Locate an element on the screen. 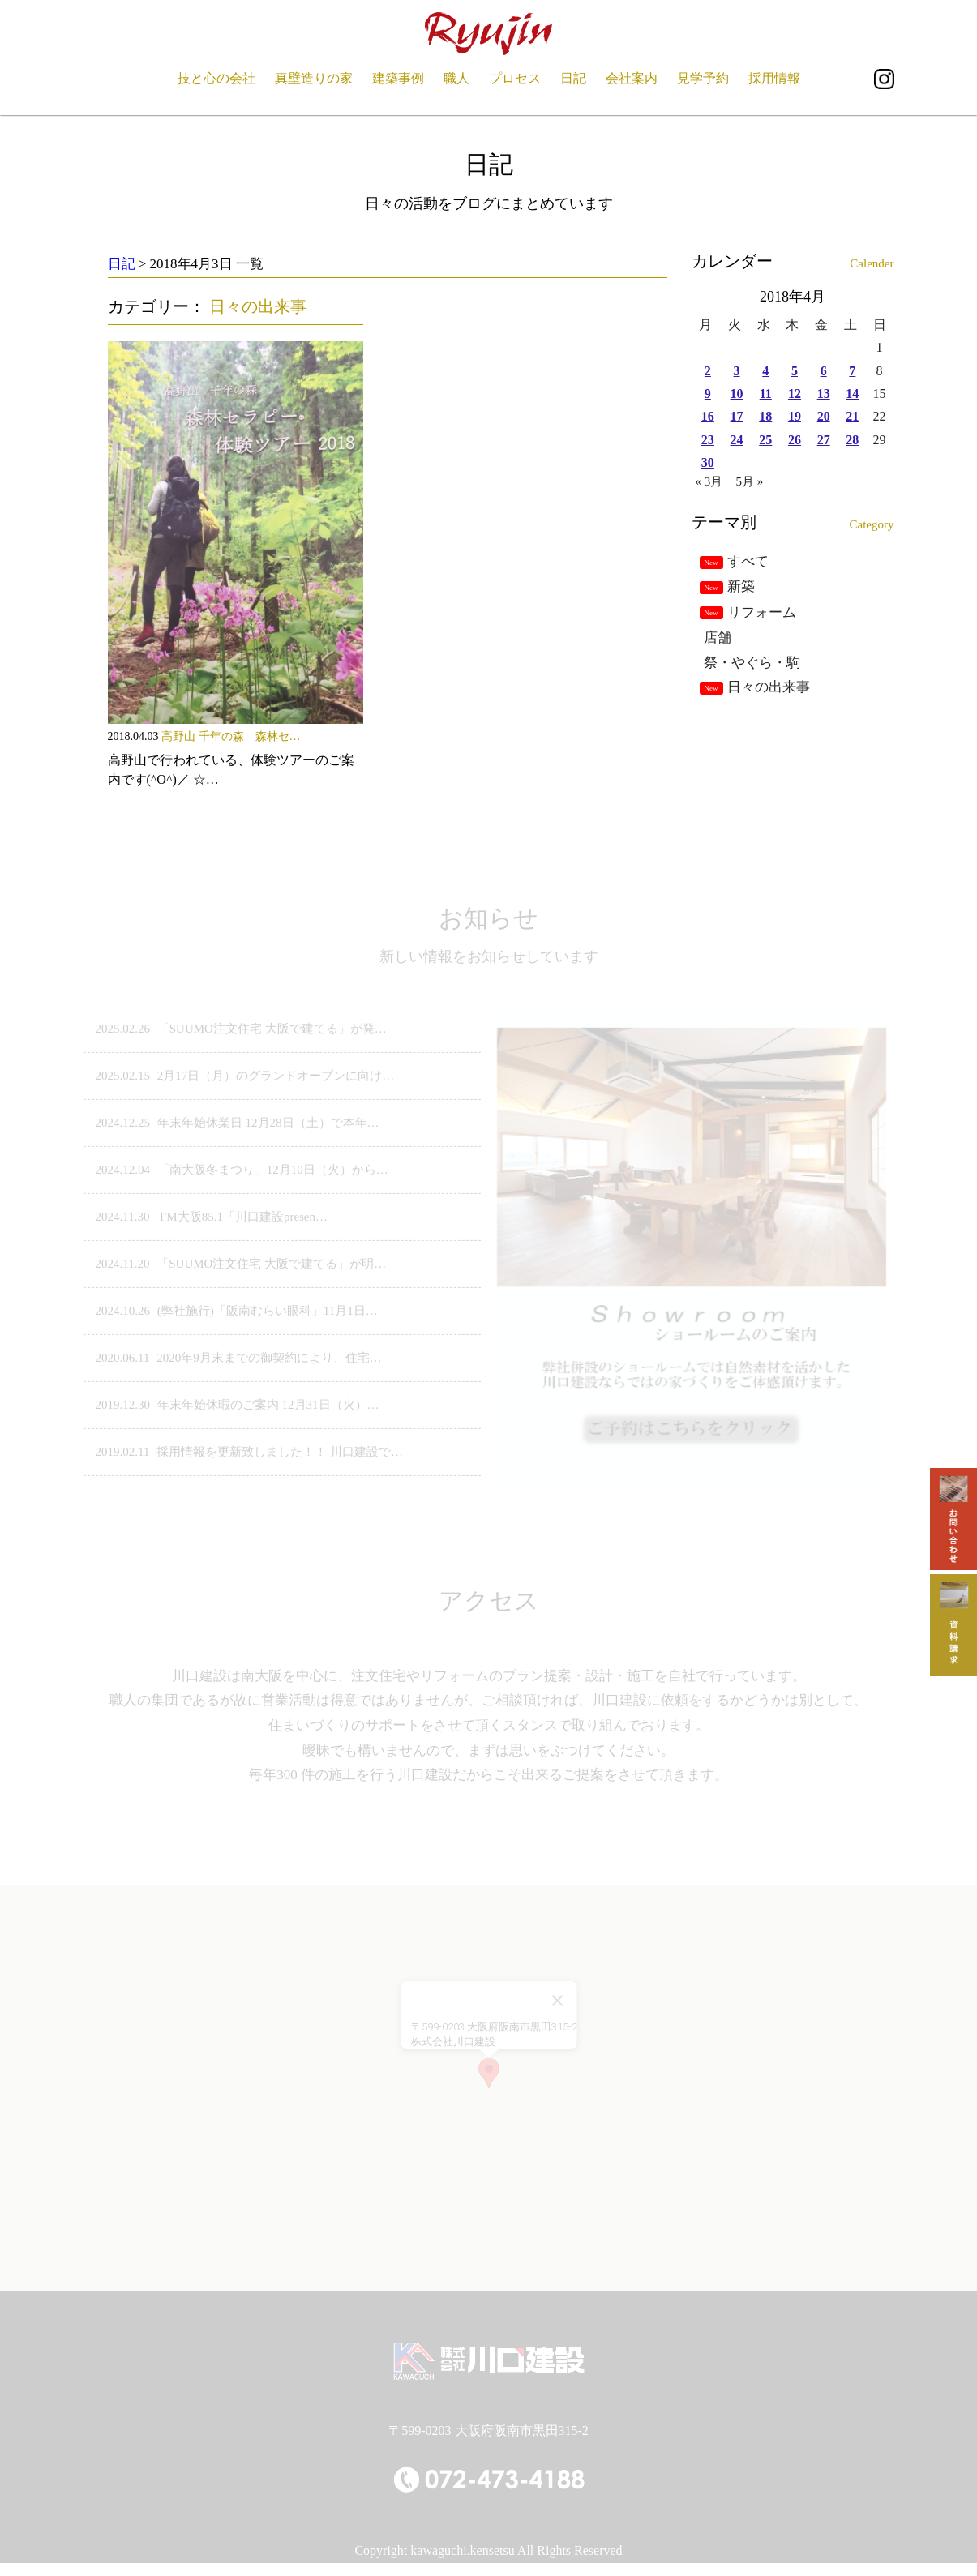  10 [2018年4月10日 に投稿を公開] is located at coordinates (737, 393).